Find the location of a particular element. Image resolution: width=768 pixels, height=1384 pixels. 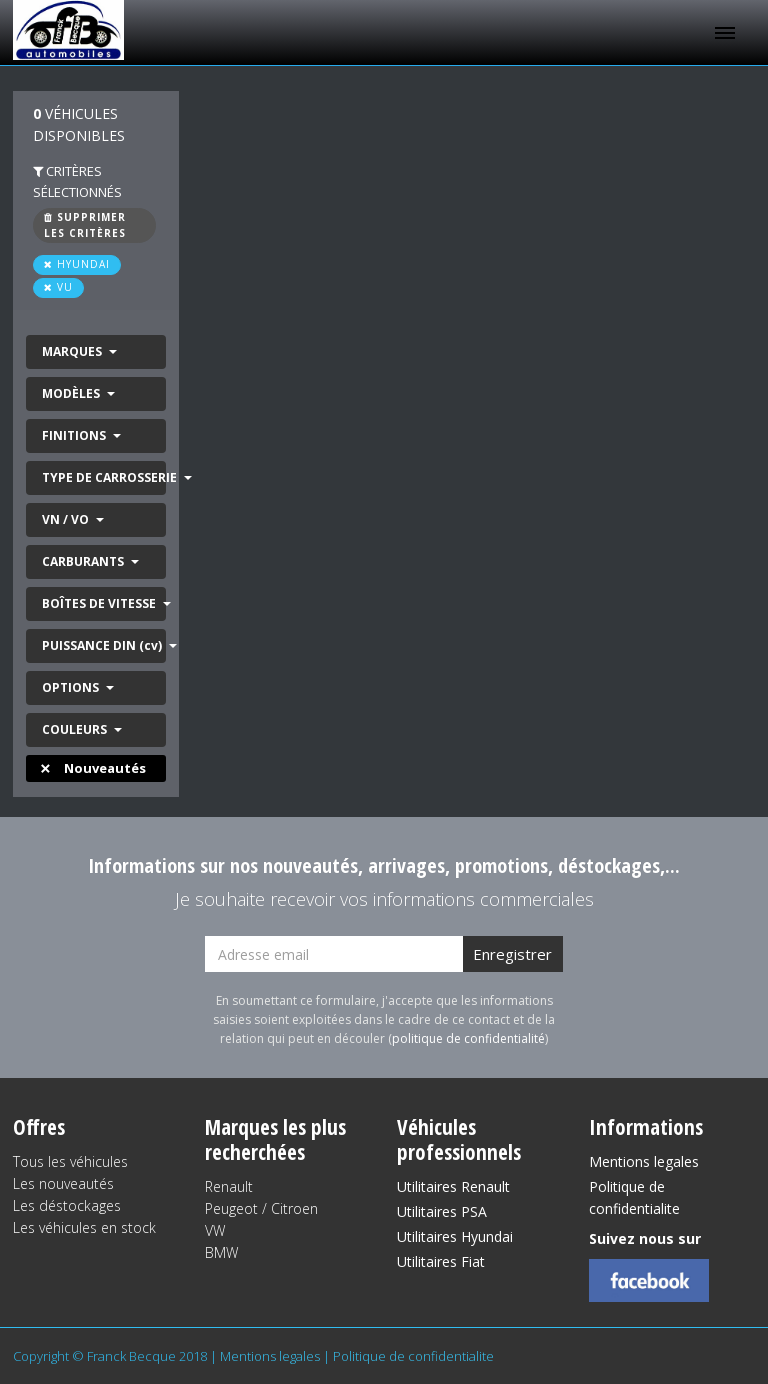

BMW is located at coordinates (221, 1252).